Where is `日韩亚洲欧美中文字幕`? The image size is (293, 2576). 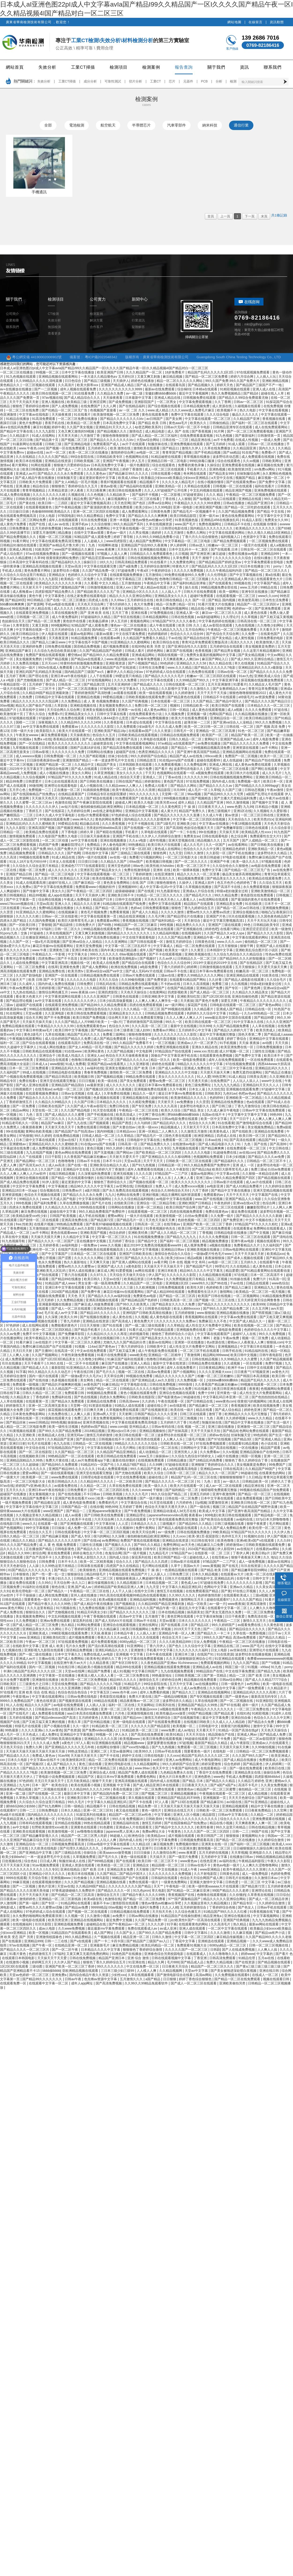
日韩亚洲欧美中文字幕 is located at coordinates (158, 996).